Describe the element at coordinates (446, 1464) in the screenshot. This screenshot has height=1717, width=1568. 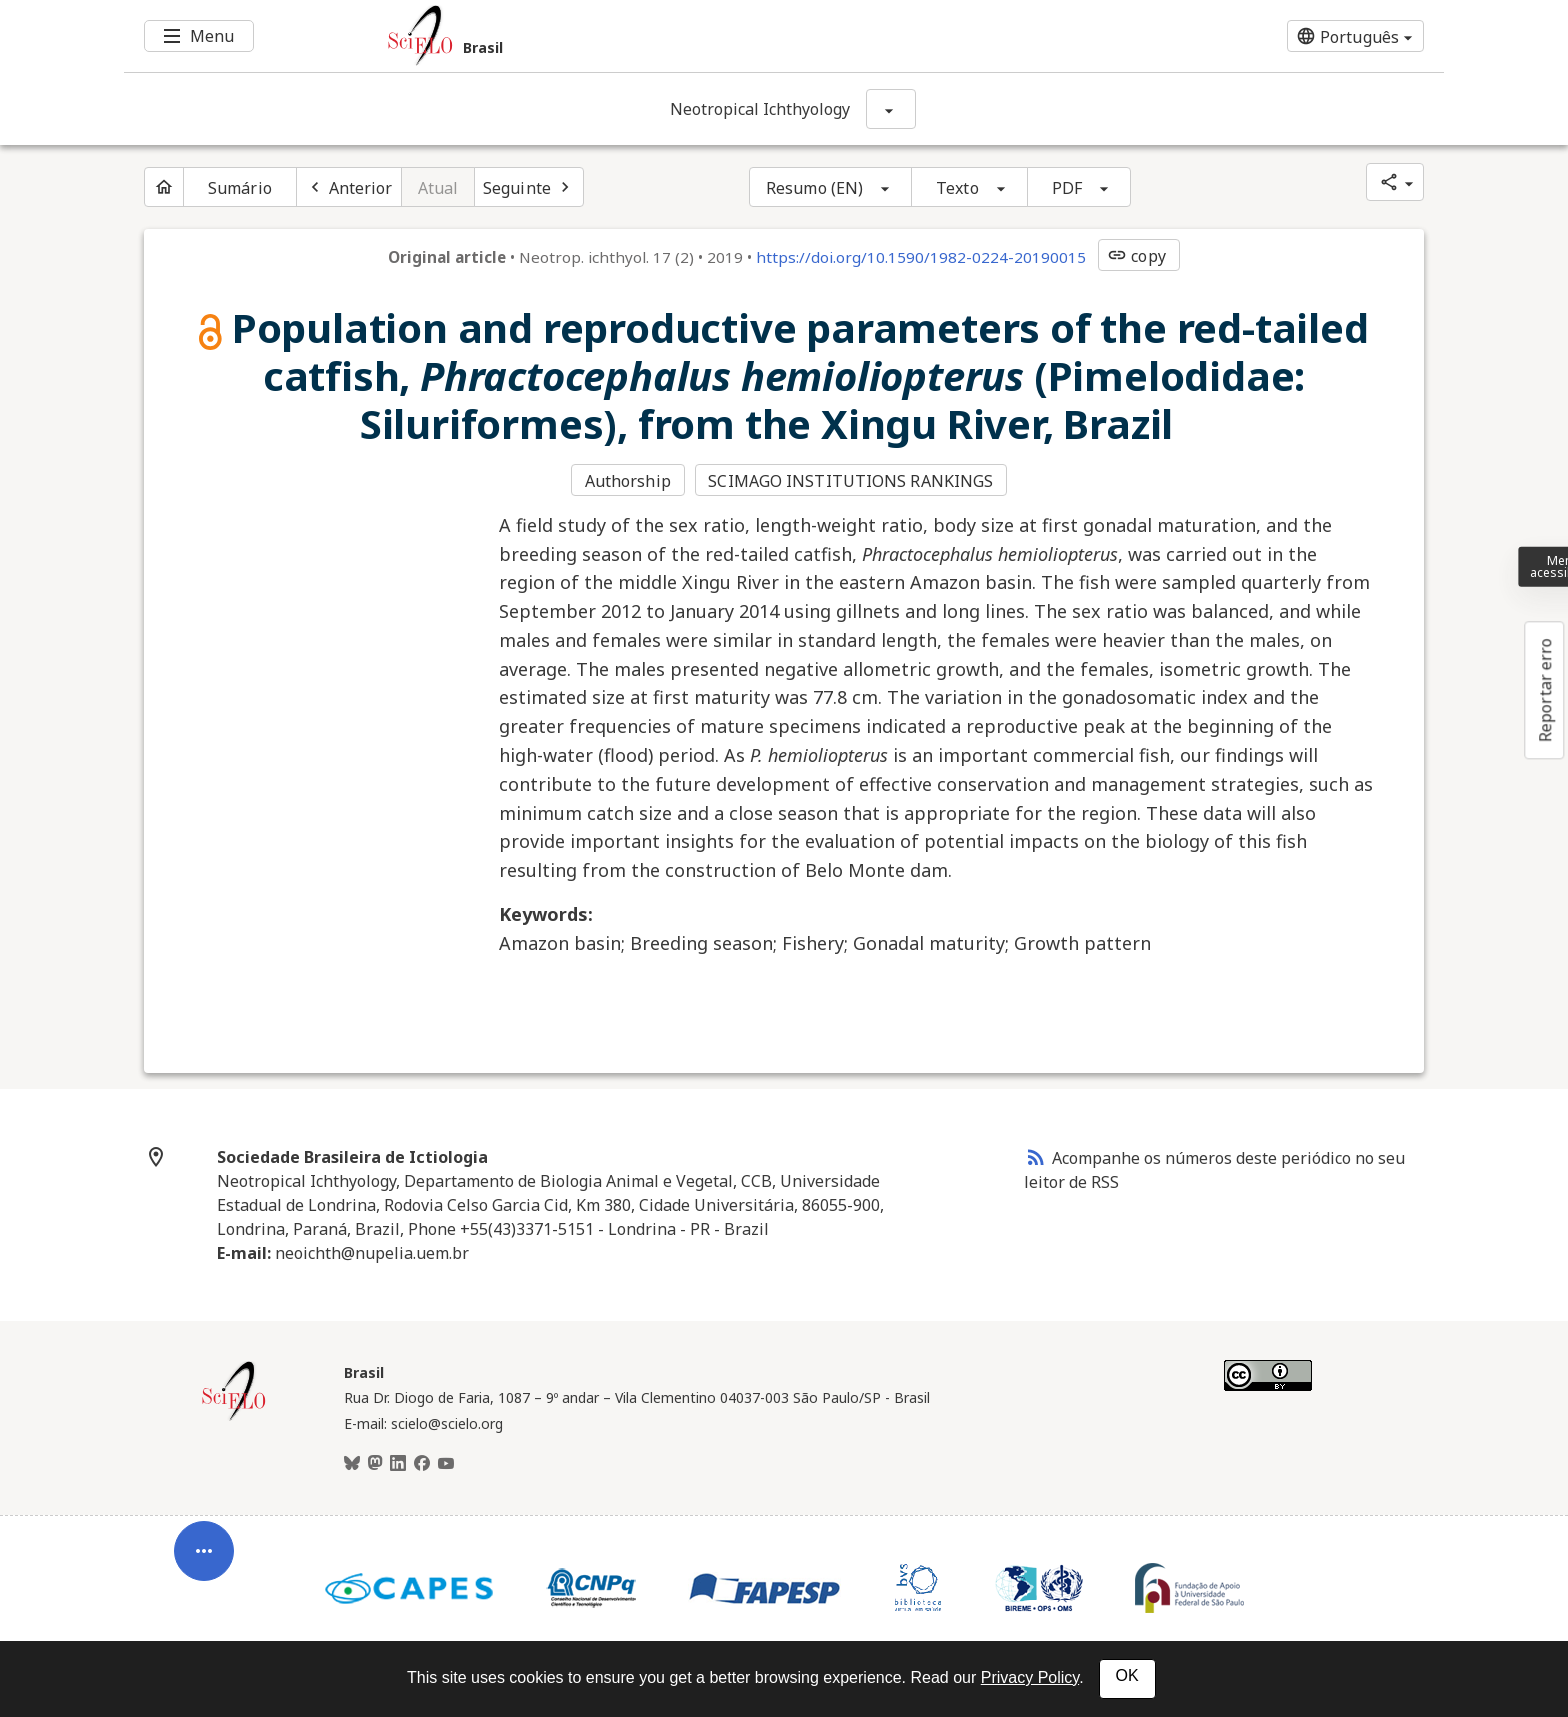
I see `[Youtube]` at that location.